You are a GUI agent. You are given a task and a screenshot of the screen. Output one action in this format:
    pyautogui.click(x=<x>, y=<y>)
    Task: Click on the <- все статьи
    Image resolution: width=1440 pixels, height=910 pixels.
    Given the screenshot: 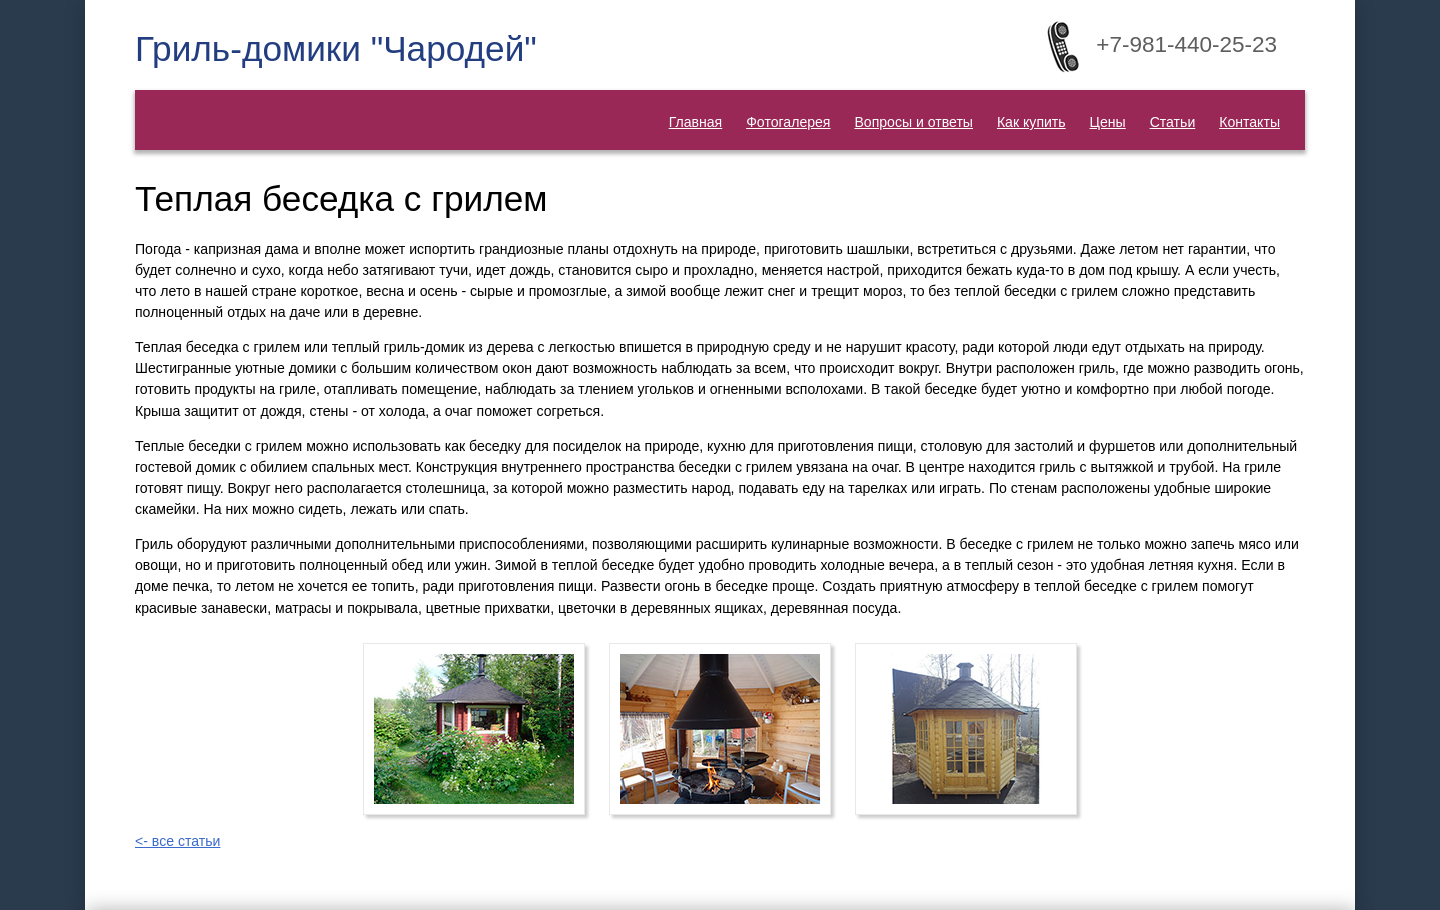 What is the action you would take?
    pyautogui.click(x=177, y=841)
    